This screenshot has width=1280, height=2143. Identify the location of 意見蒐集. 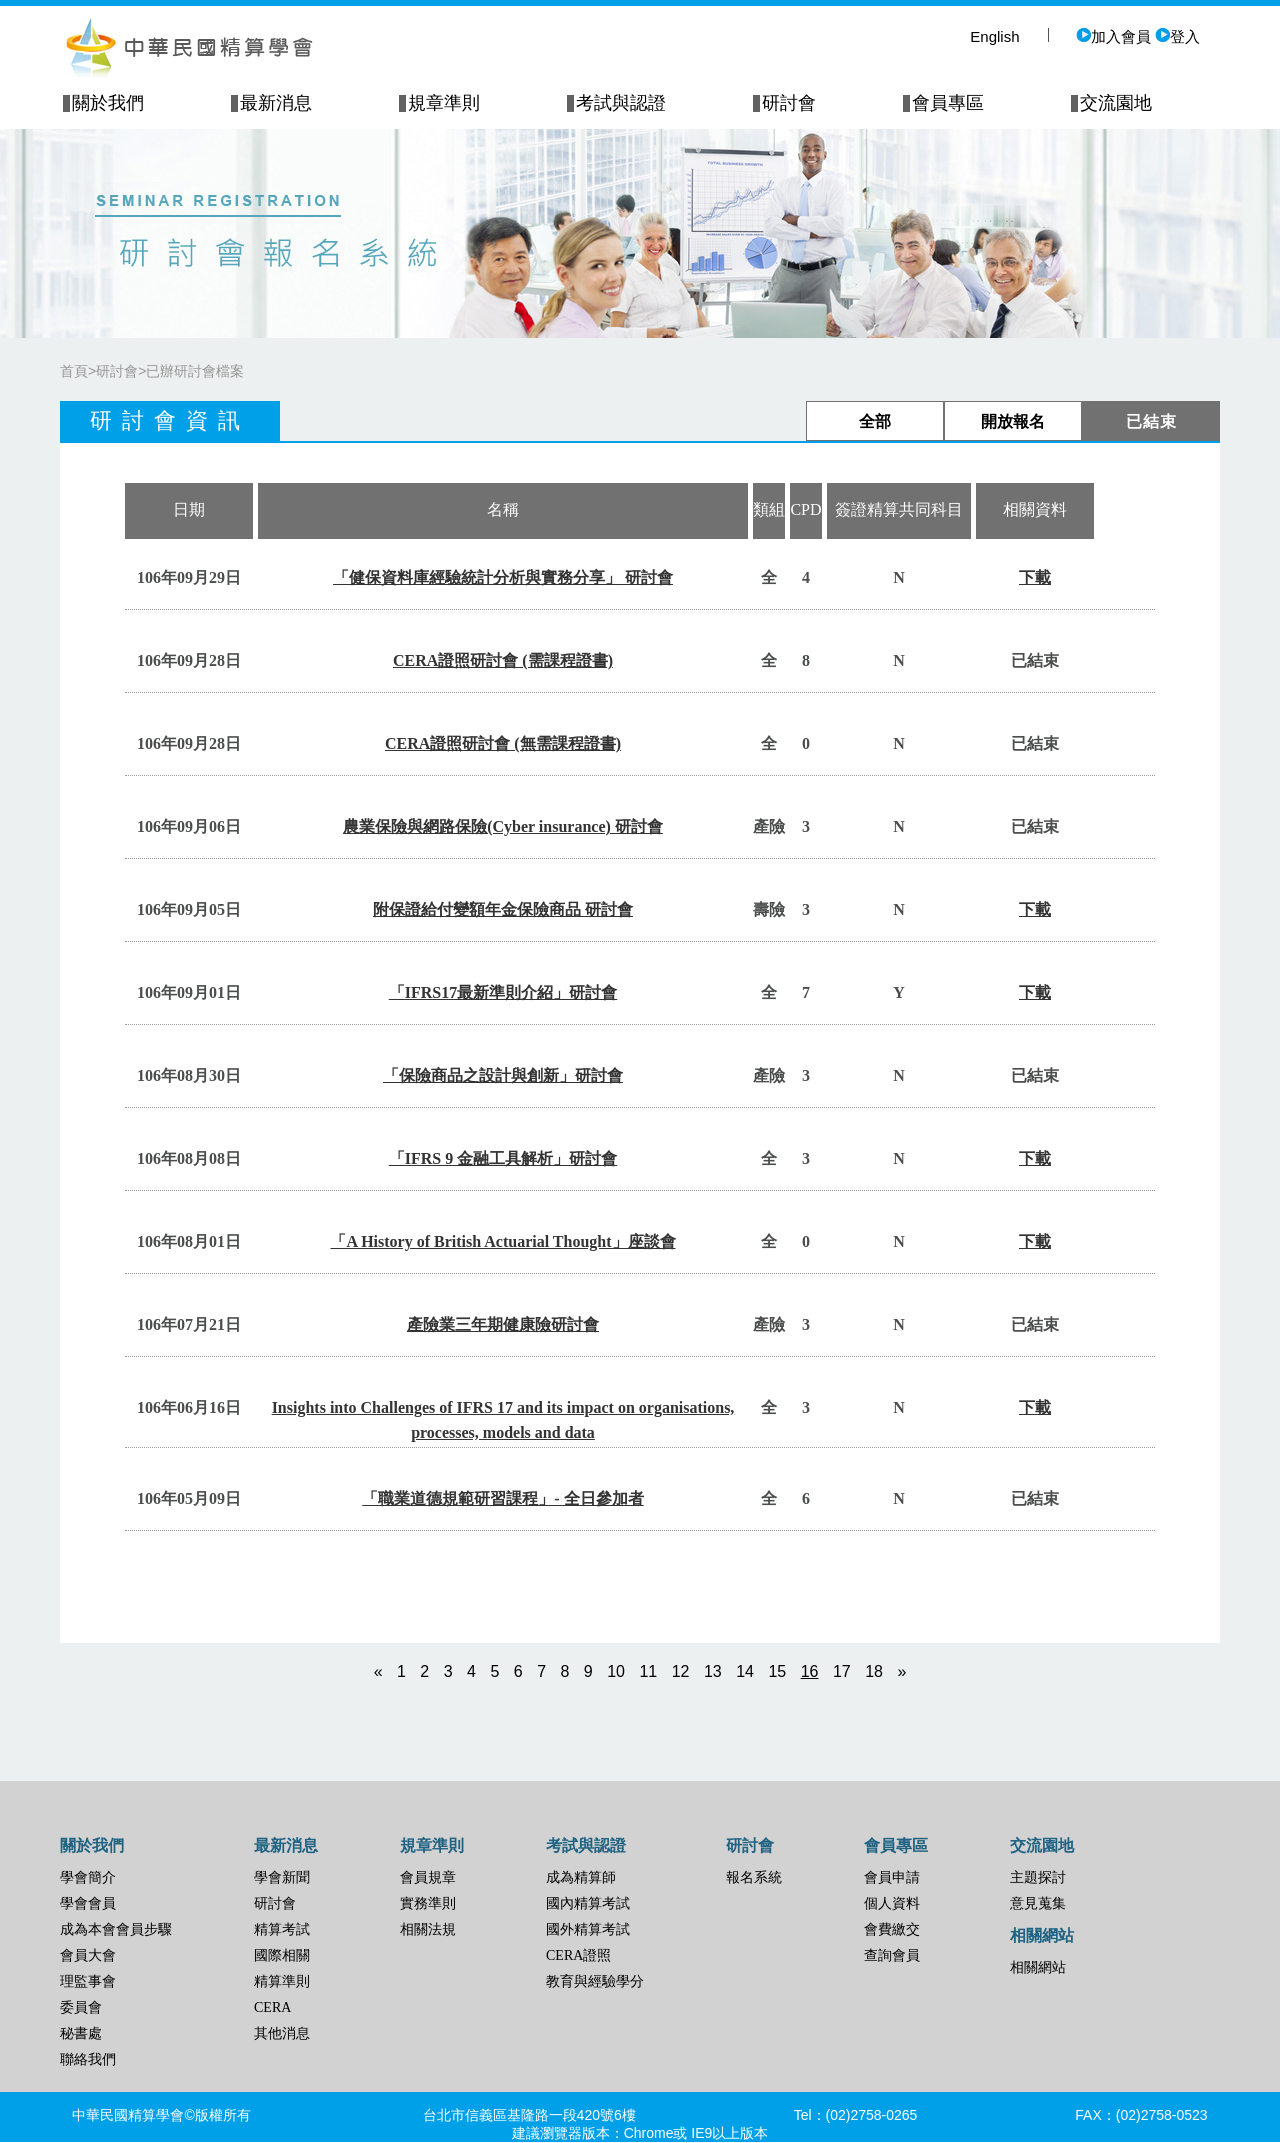
(1038, 1903).